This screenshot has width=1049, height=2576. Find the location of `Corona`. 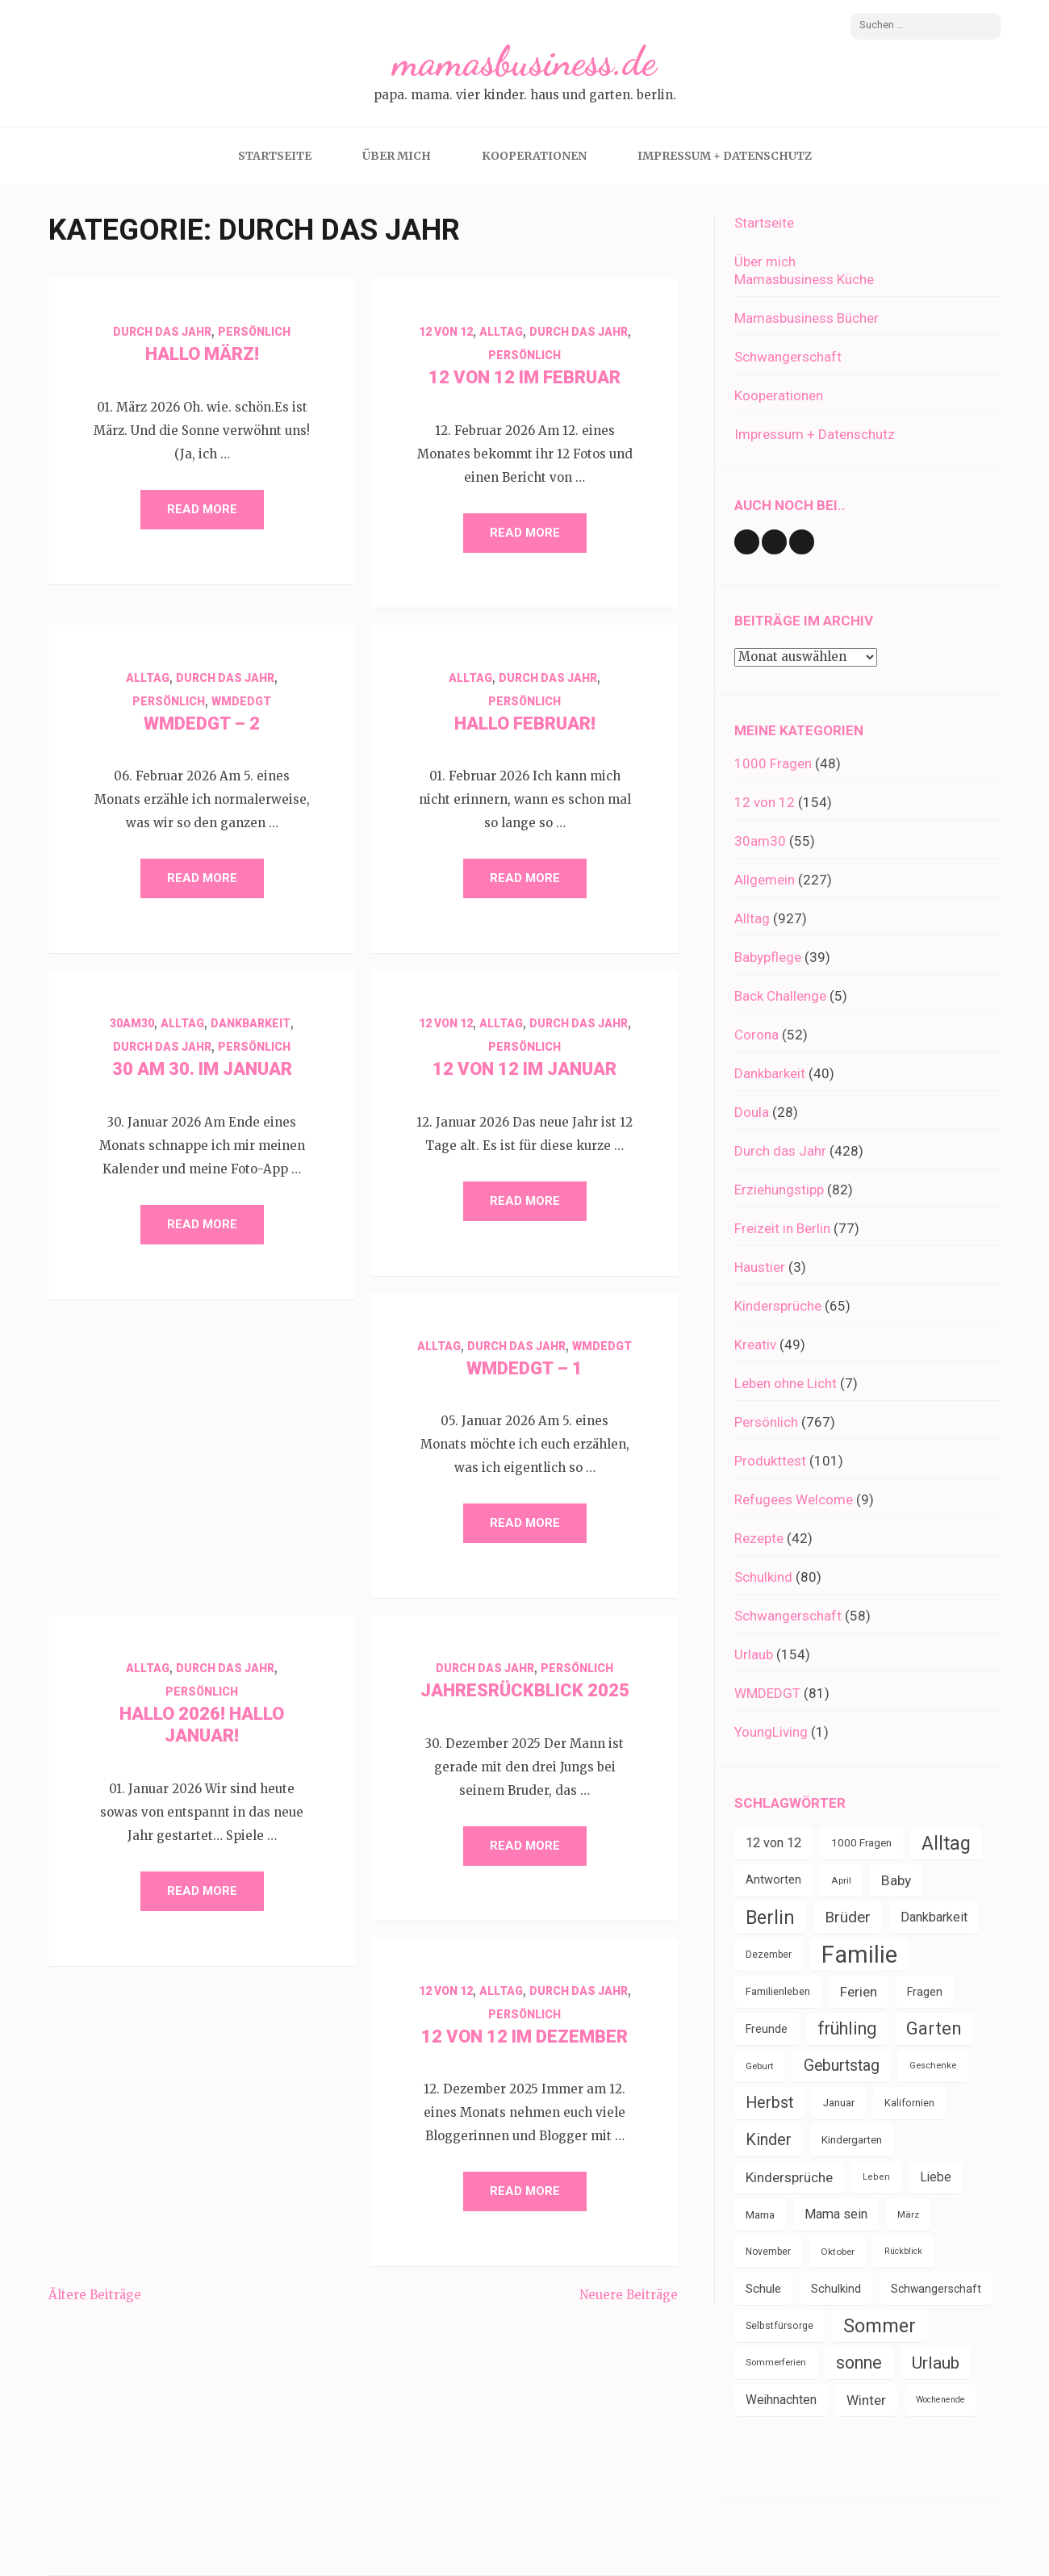

Corona is located at coordinates (756, 1035).